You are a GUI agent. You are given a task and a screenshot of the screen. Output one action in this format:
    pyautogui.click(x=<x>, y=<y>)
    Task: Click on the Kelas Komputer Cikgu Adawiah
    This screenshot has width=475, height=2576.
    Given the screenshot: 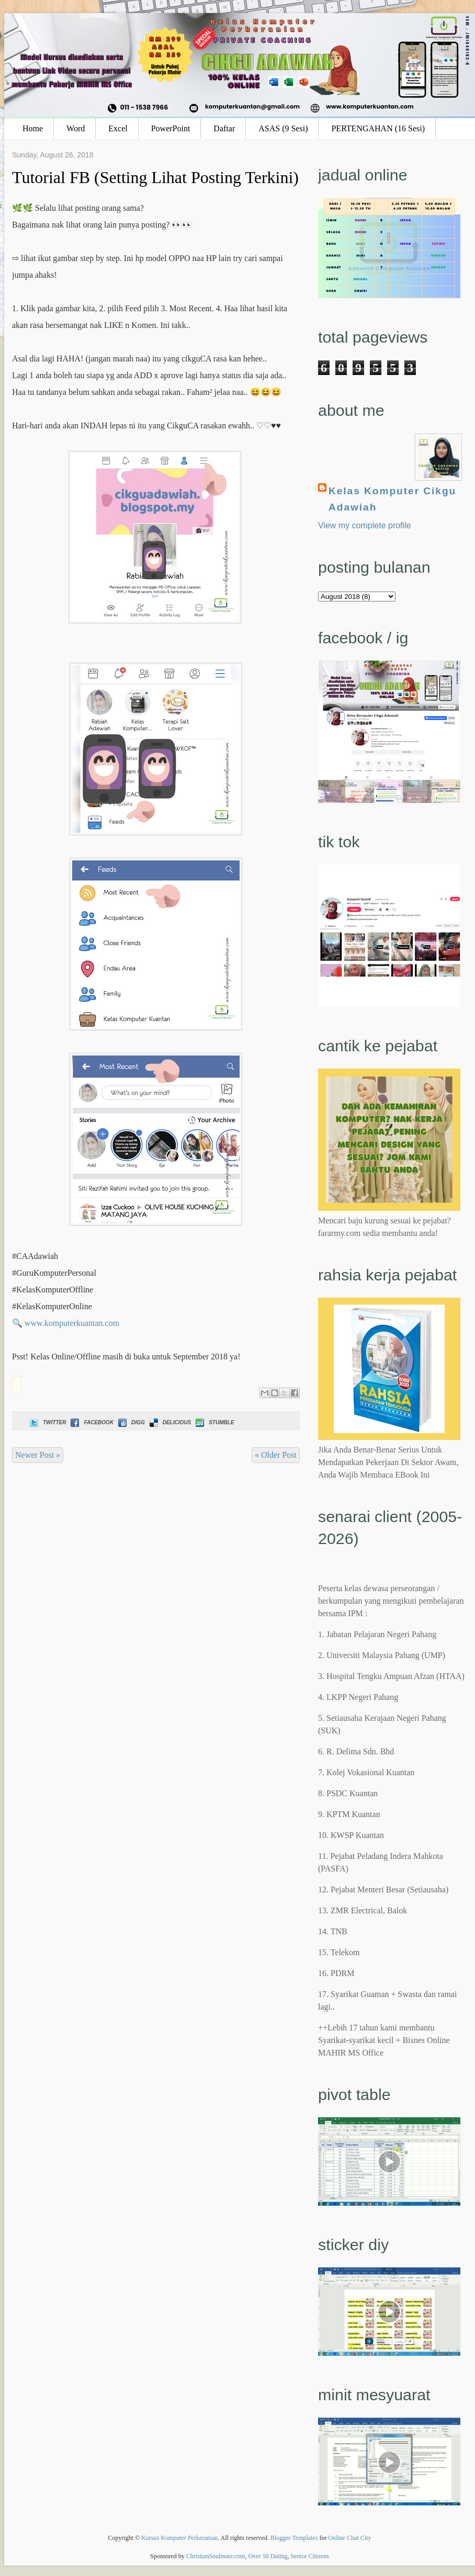 What is the action you would take?
    pyautogui.click(x=392, y=499)
    